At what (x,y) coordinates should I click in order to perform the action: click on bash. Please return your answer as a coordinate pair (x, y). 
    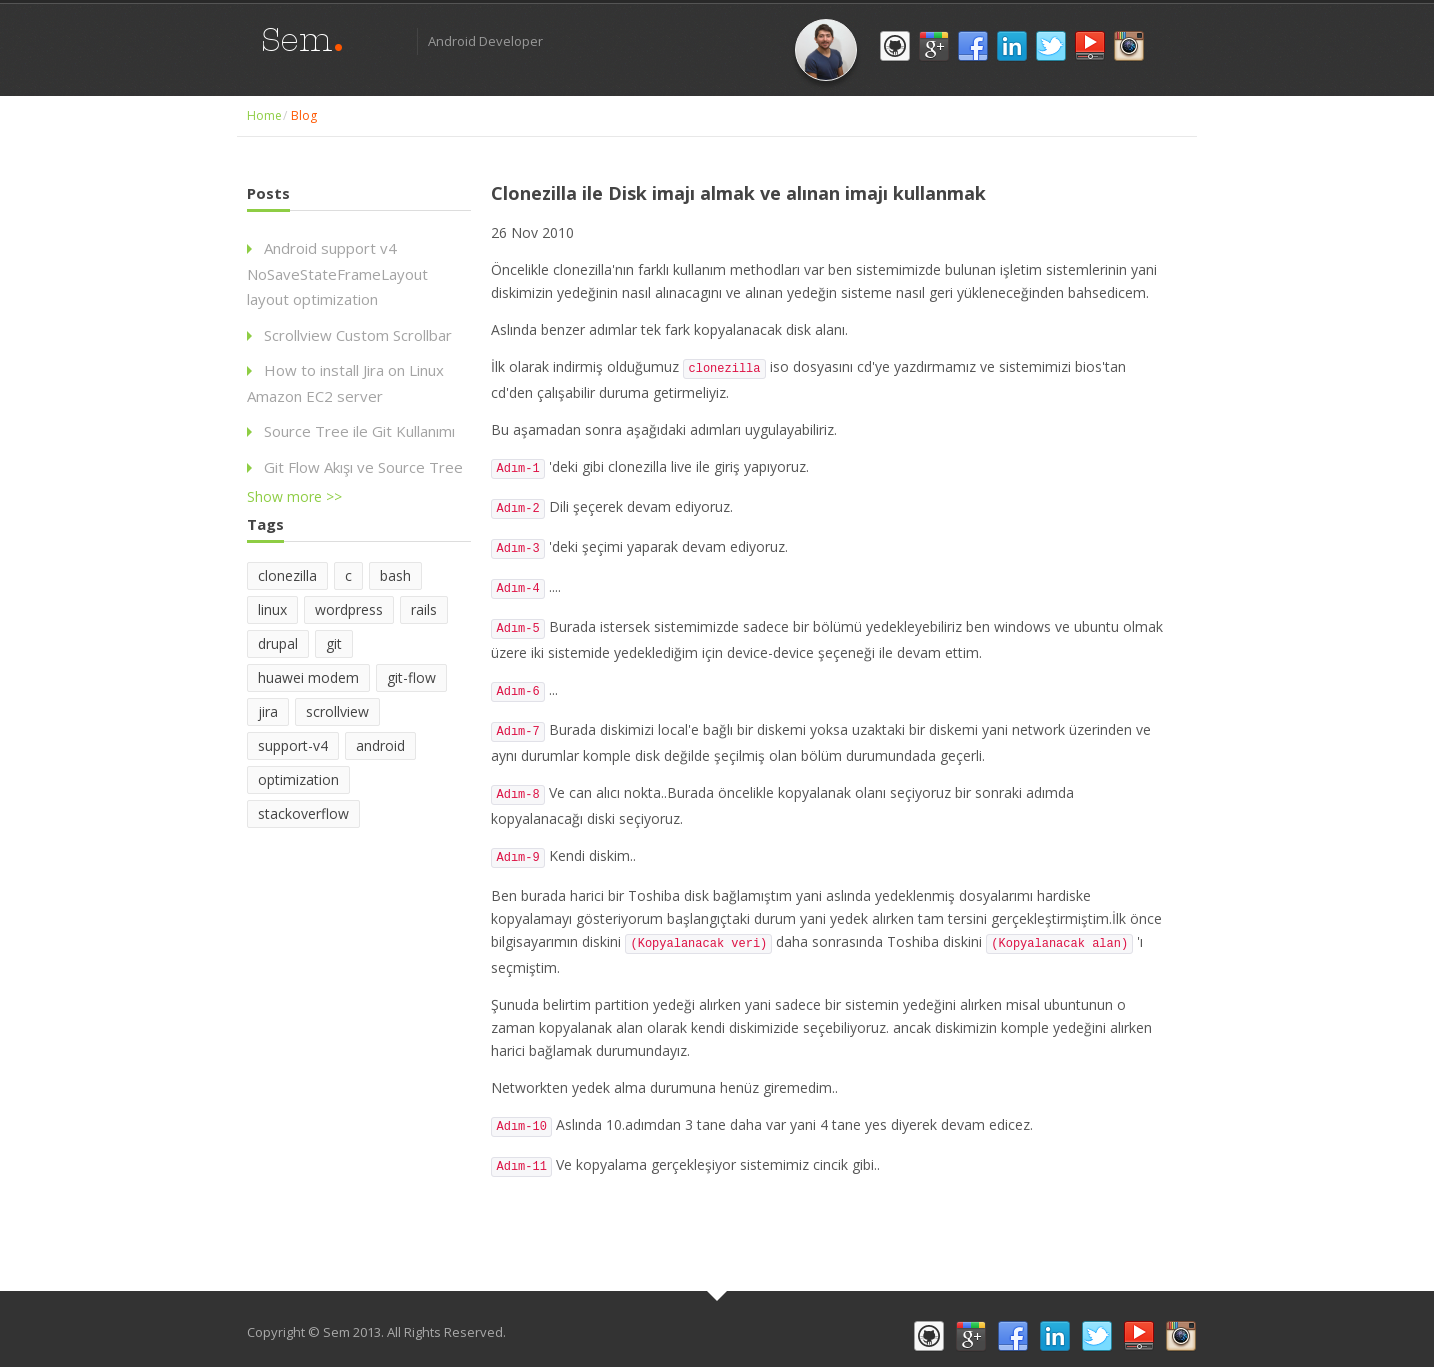
    Looking at the image, I should click on (395, 575).